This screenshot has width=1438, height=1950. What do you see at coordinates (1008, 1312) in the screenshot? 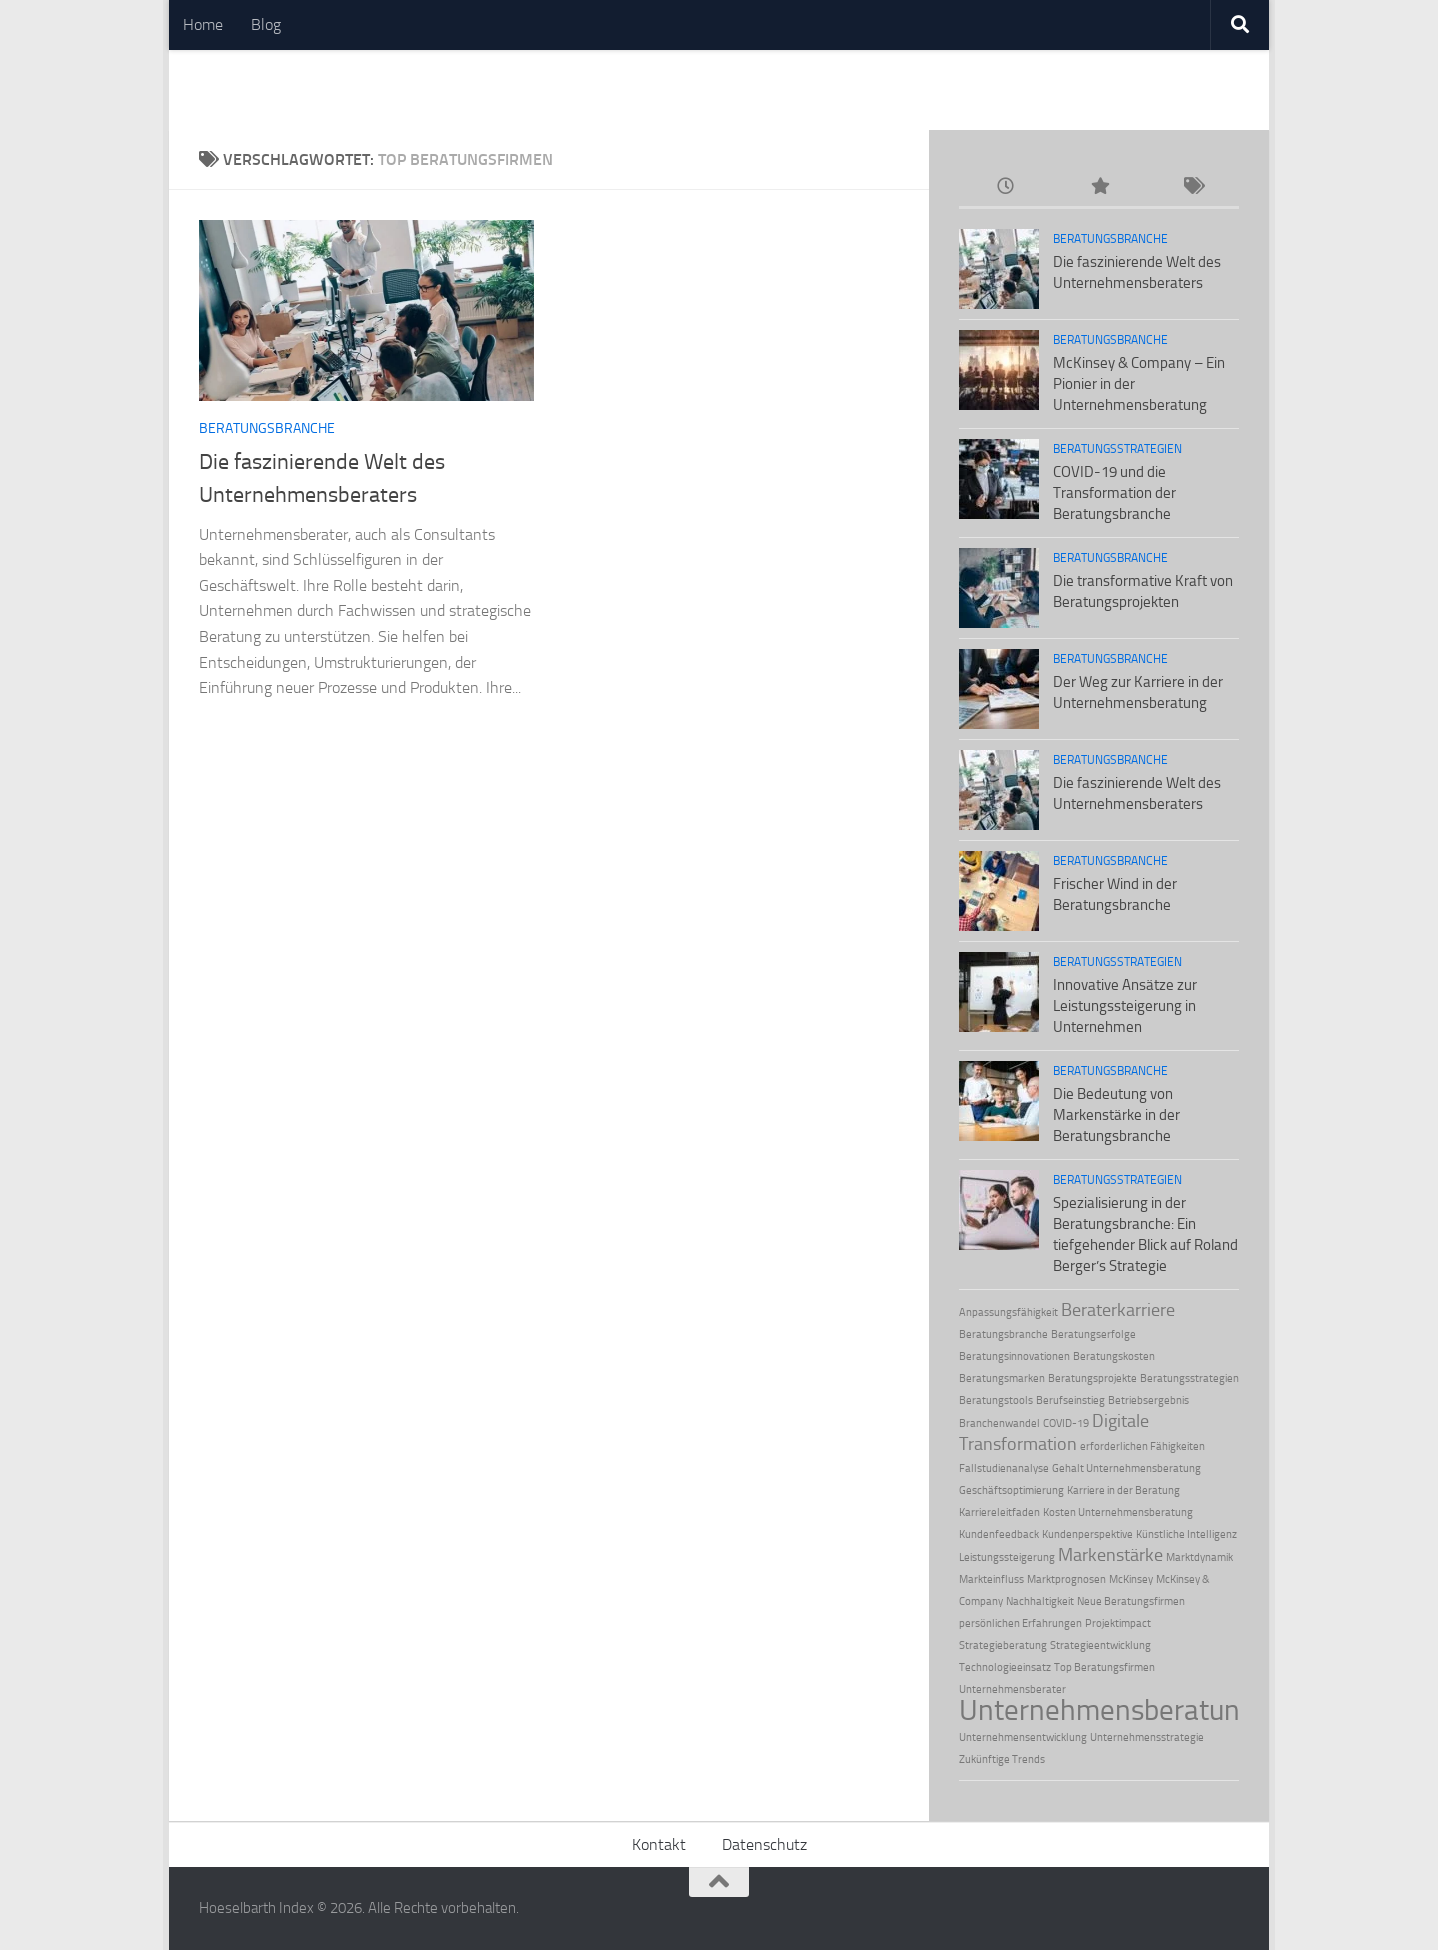
I see `Anpassungsfähigkeit [Anpassungsfähigkeit (1 Eintrag)]` at bounding box center [1008, 1312].